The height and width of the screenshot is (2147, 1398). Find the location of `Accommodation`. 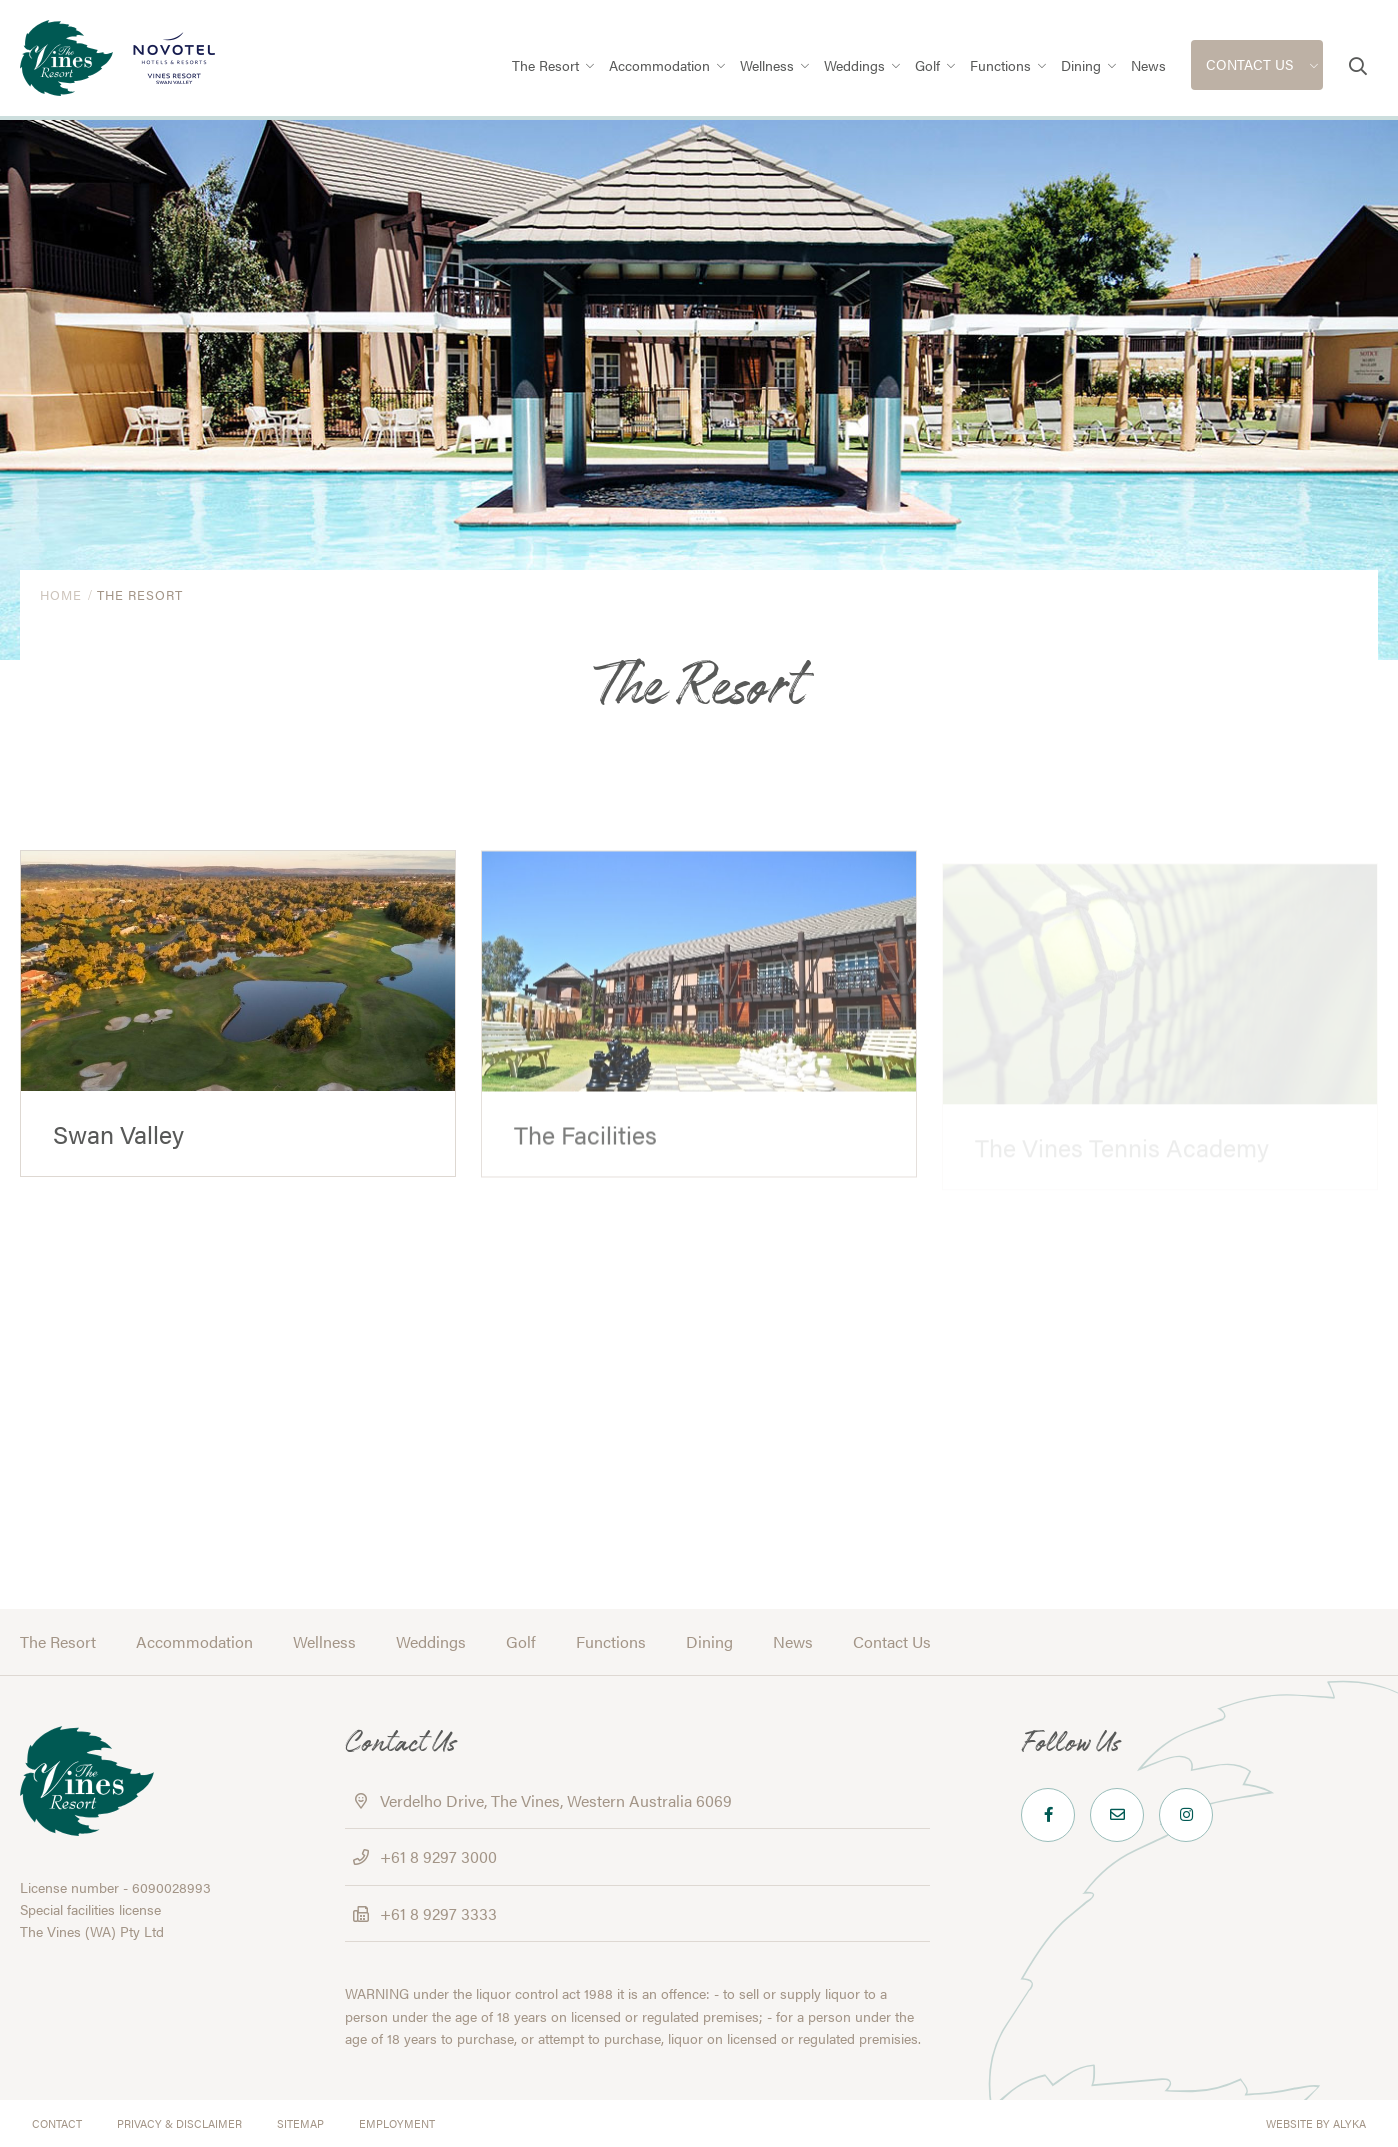

Accommodation is located at coordinates (194, 1641).